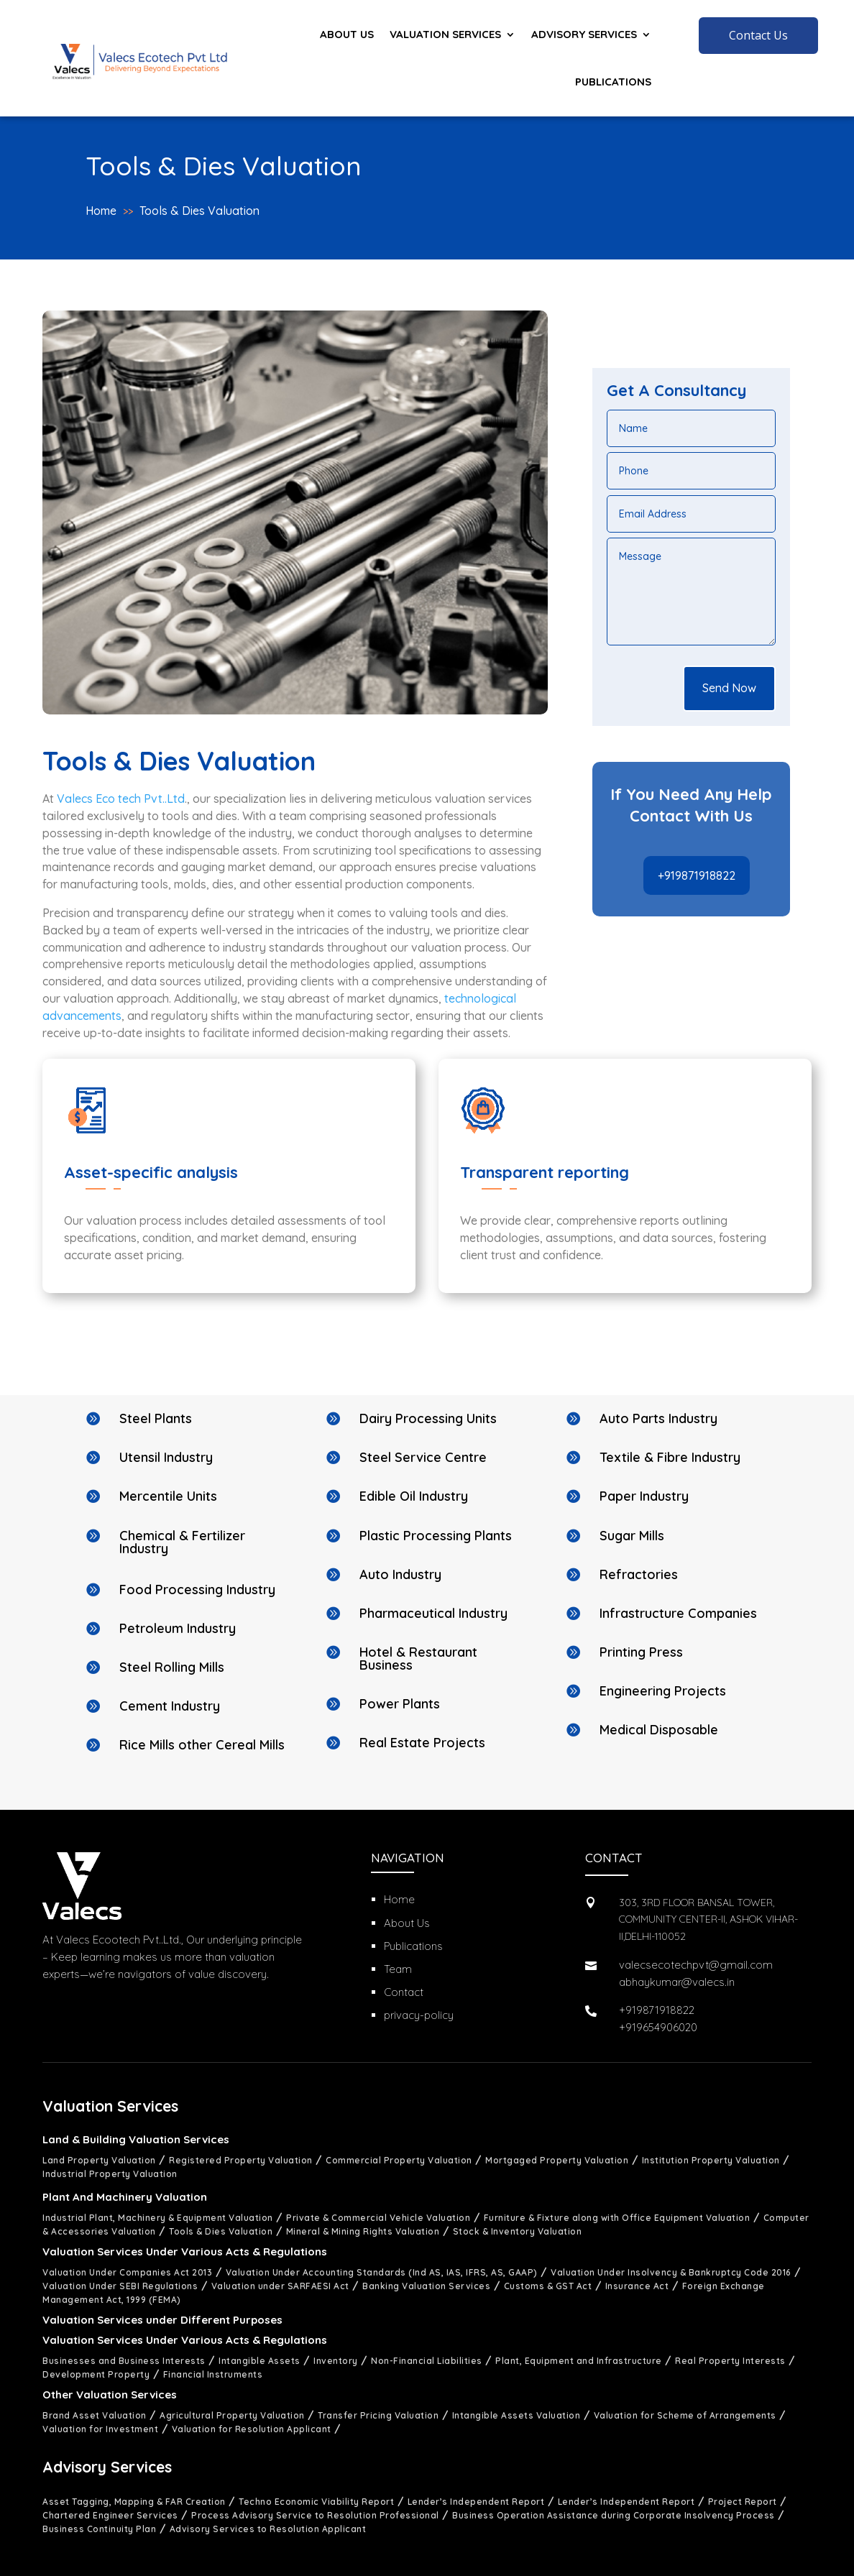  What do you see at coordinates (613, 81) in the screenshot?
I see `Publications` at bounding box center [613, 81].